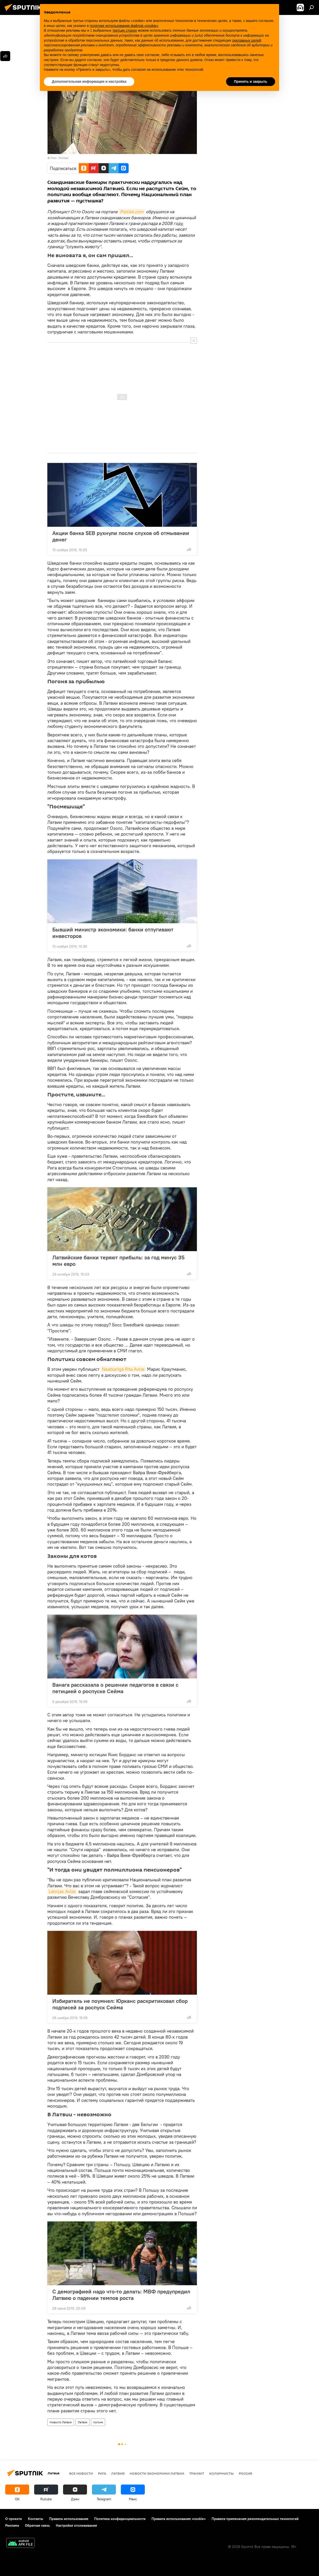 The width and height of the screenshot is (319, 2576). I want to click on Правила использования, so click(68, 2518).